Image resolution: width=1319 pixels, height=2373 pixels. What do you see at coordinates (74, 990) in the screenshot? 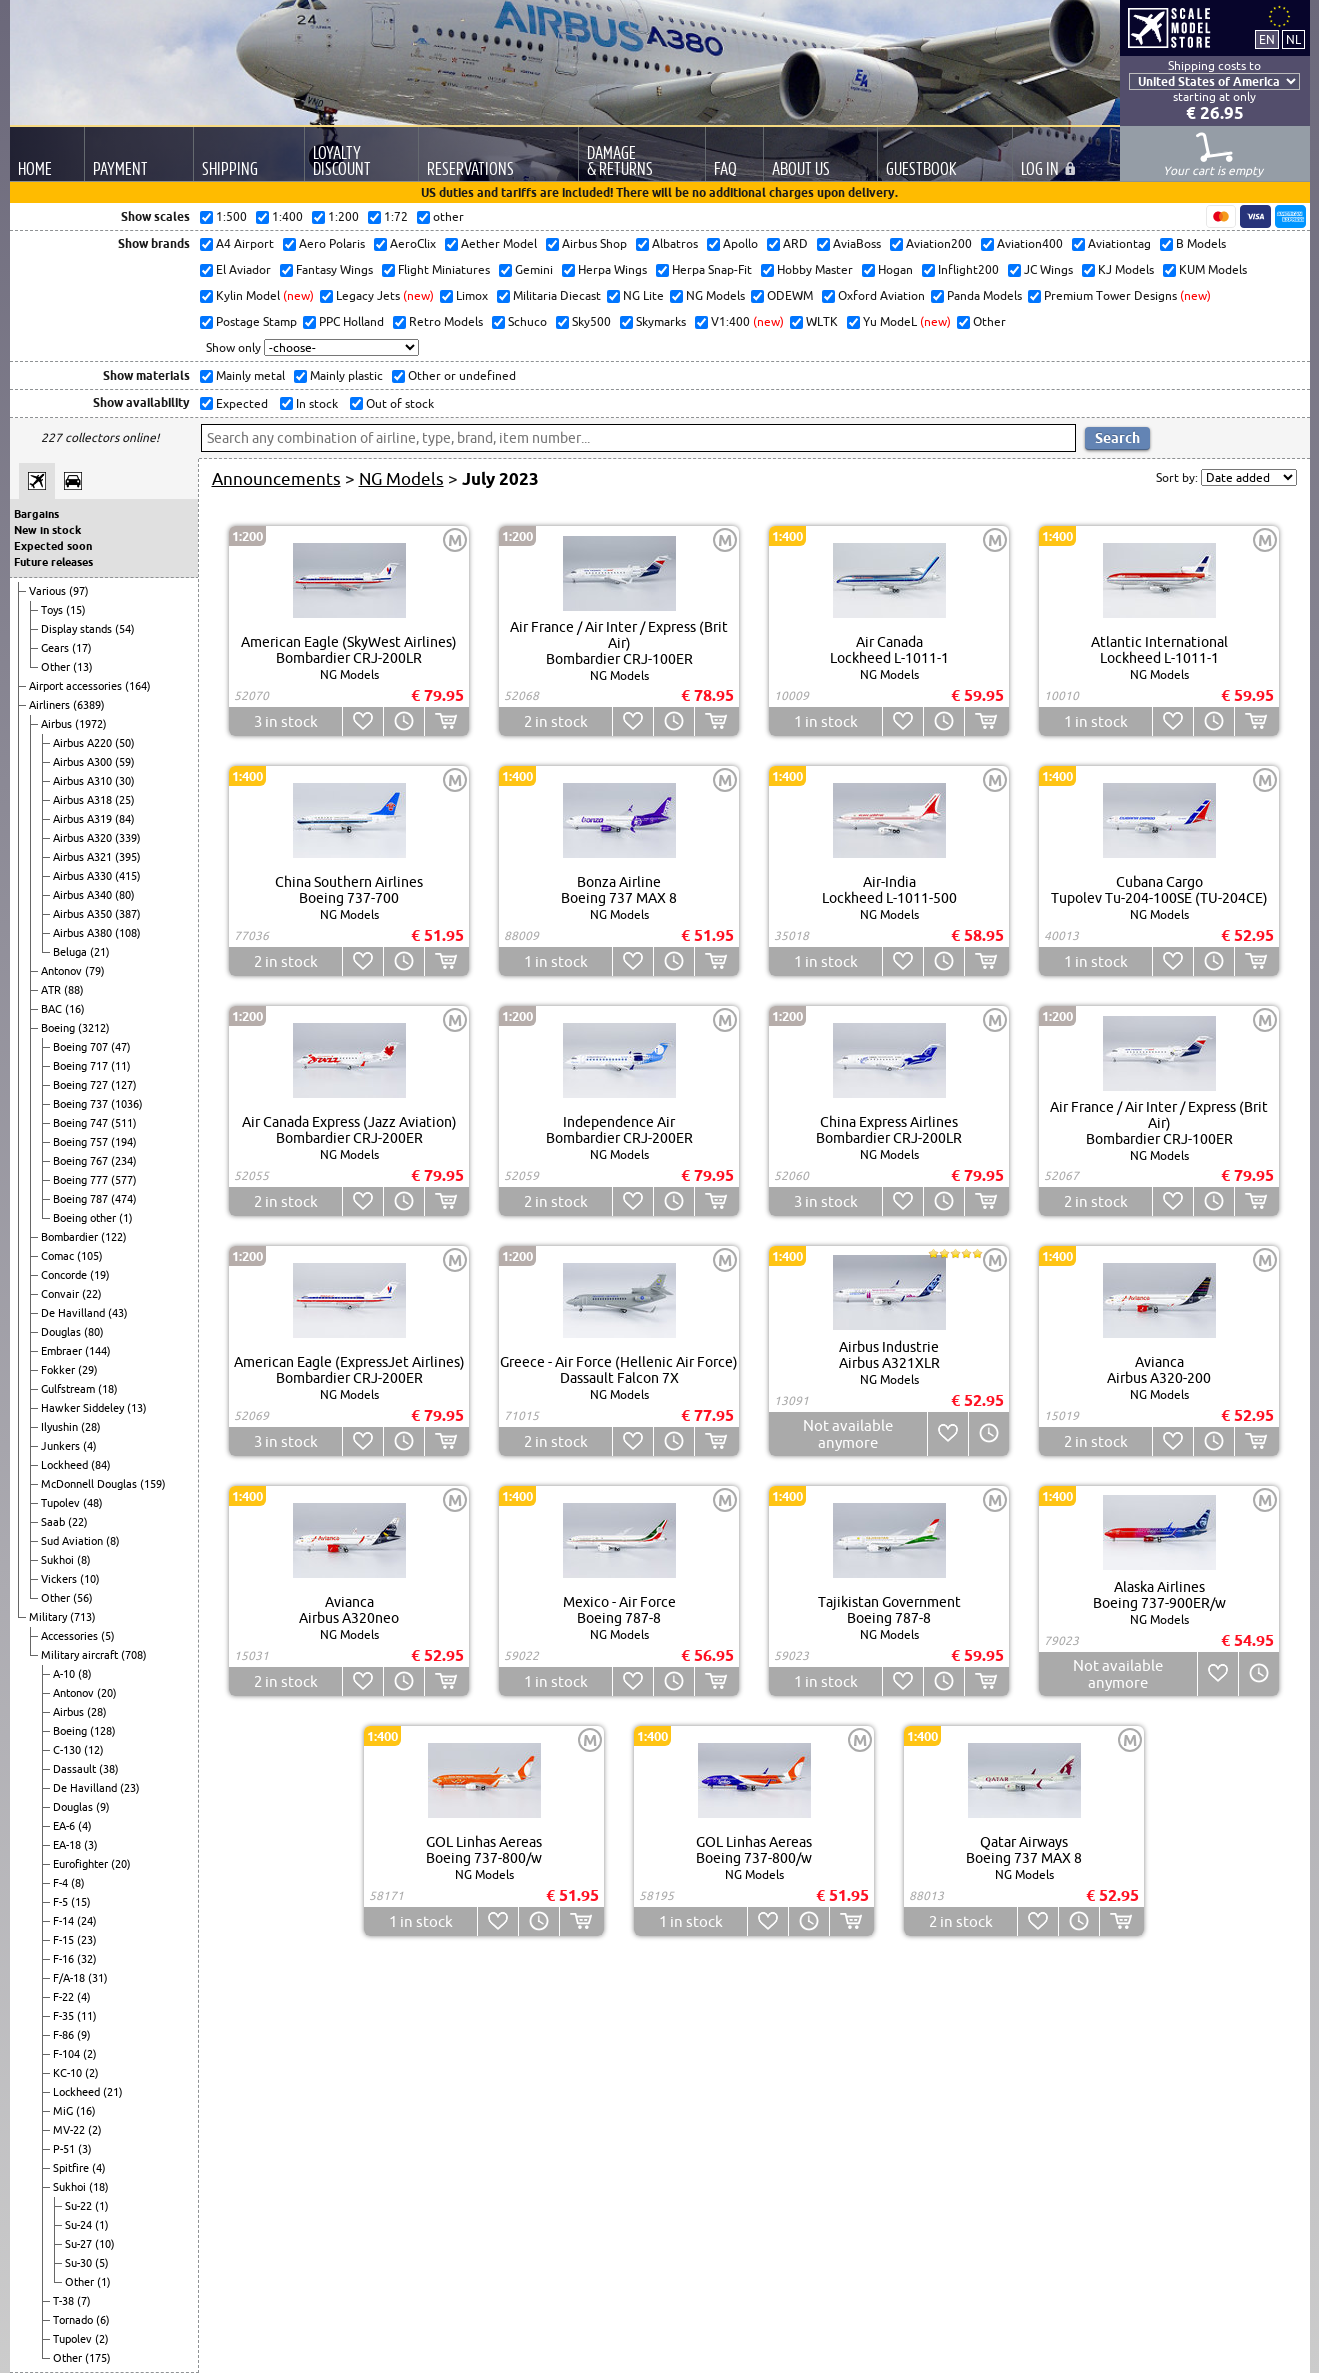
I see `(88)` at bounding box center [74, 990].